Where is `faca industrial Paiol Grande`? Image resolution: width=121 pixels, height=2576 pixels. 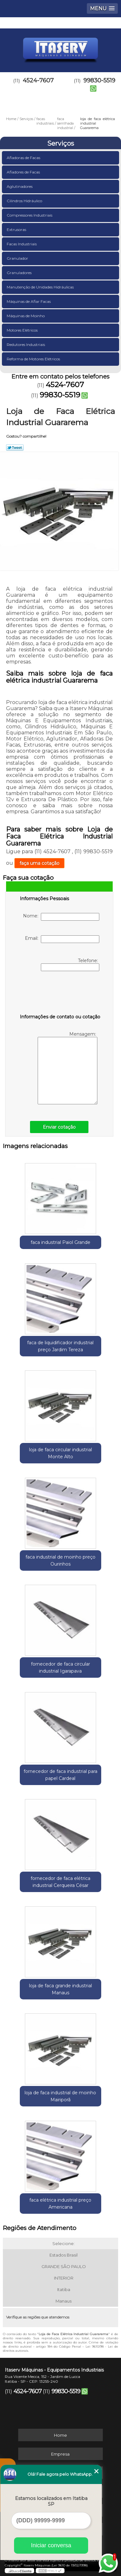 faca industrial Paiol Grande is located at coordinates (60, 1242).